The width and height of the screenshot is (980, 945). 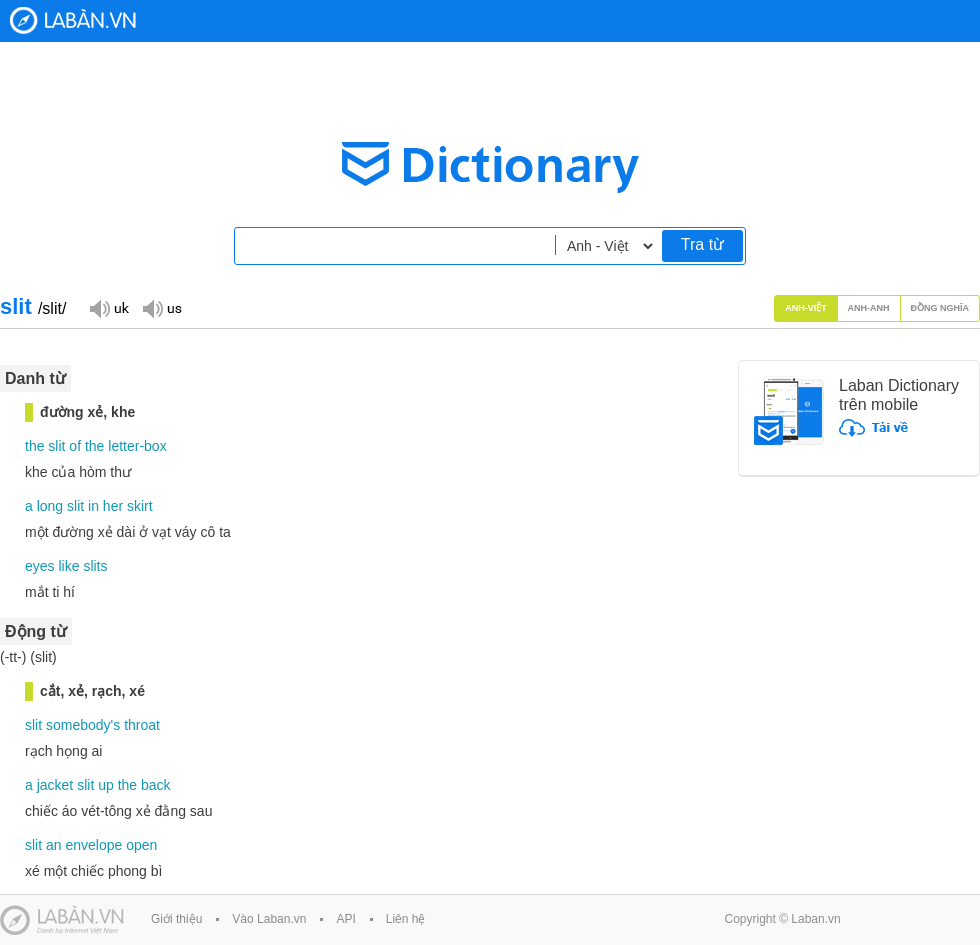 What do you see at coordinates (95, 566) in the screenshot?
I see `slits` at bounding box center [95, 566].